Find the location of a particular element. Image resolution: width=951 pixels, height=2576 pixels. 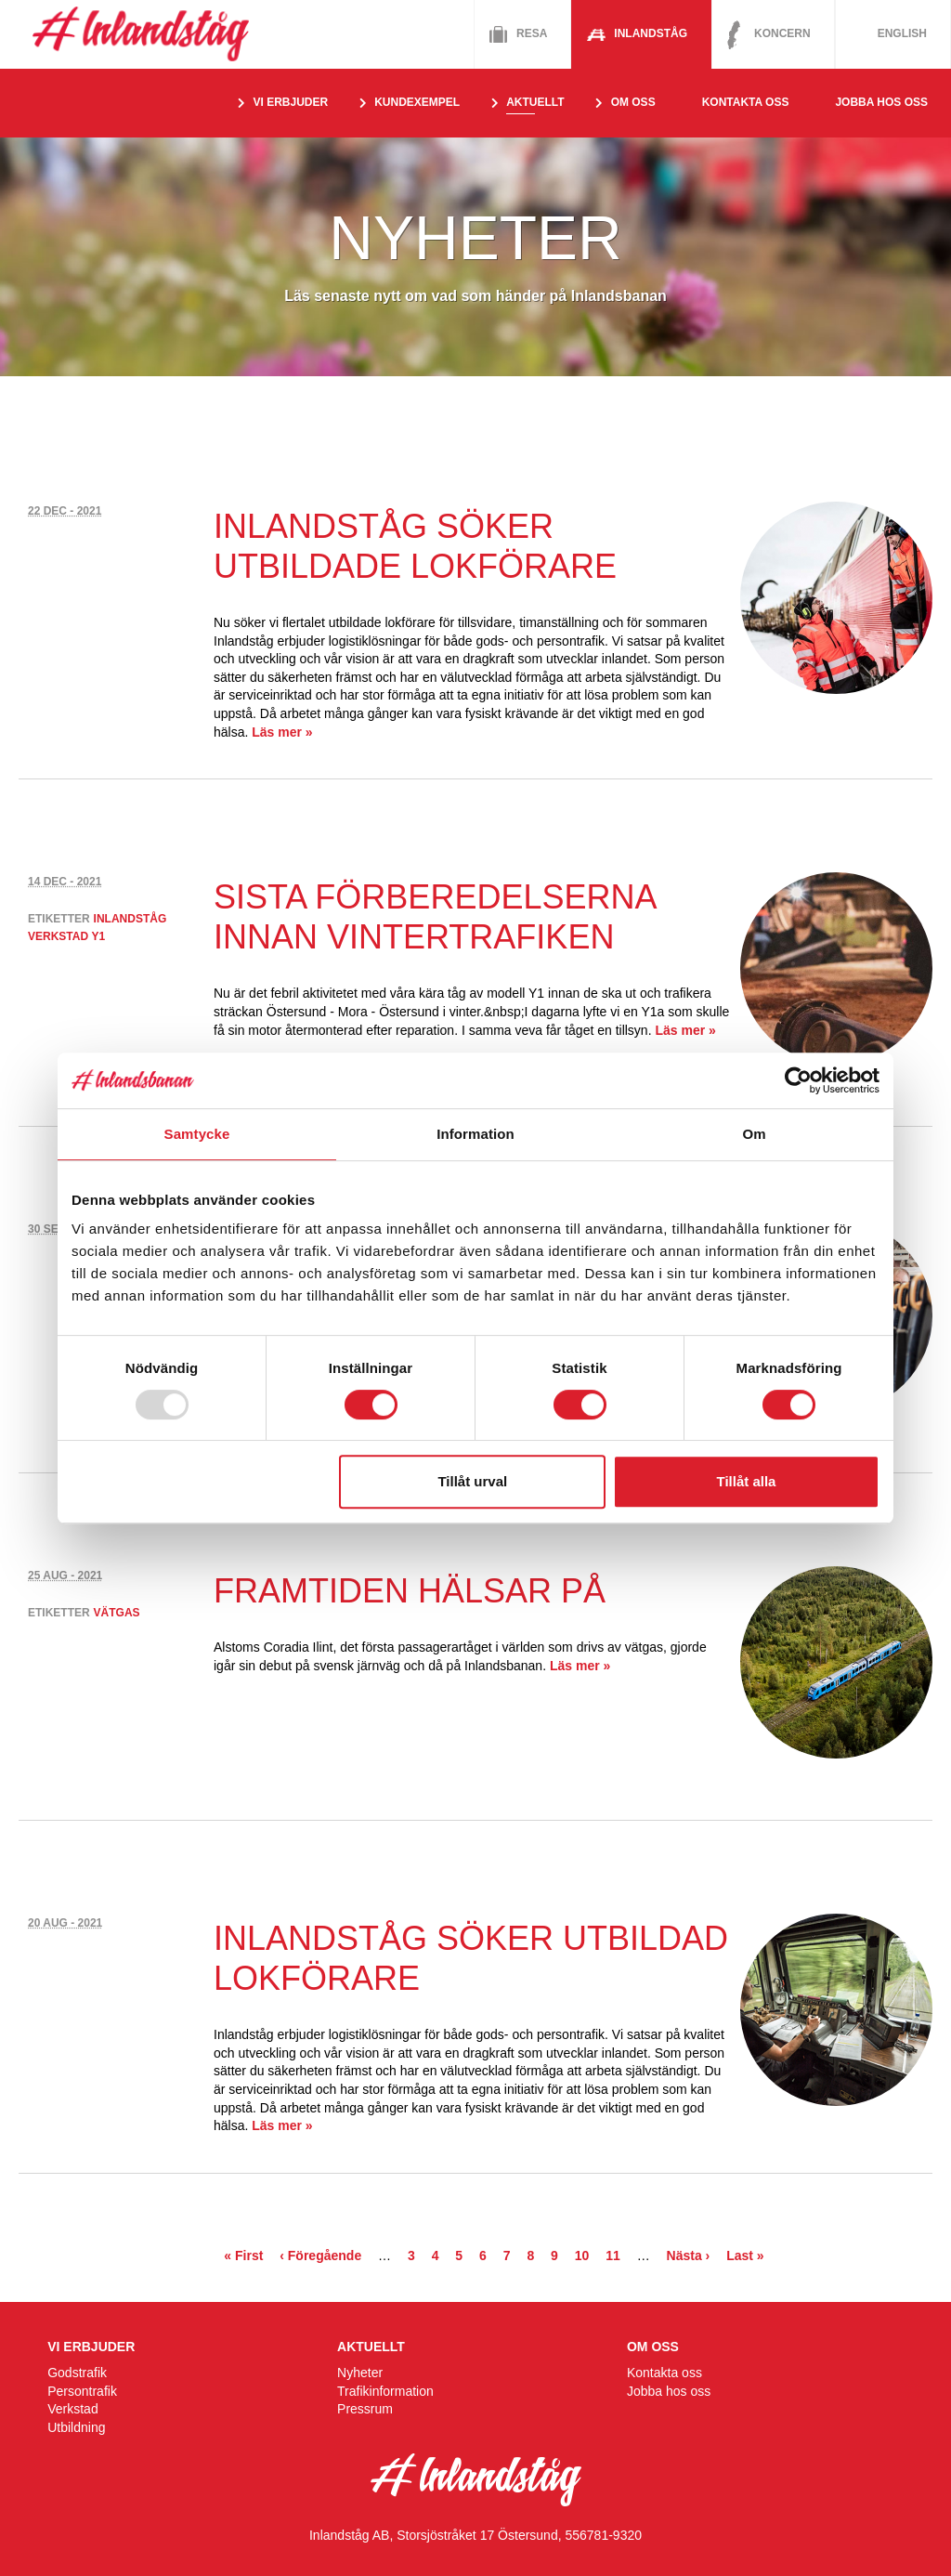

Trafikinformation is located at coordinates (385, 2391).